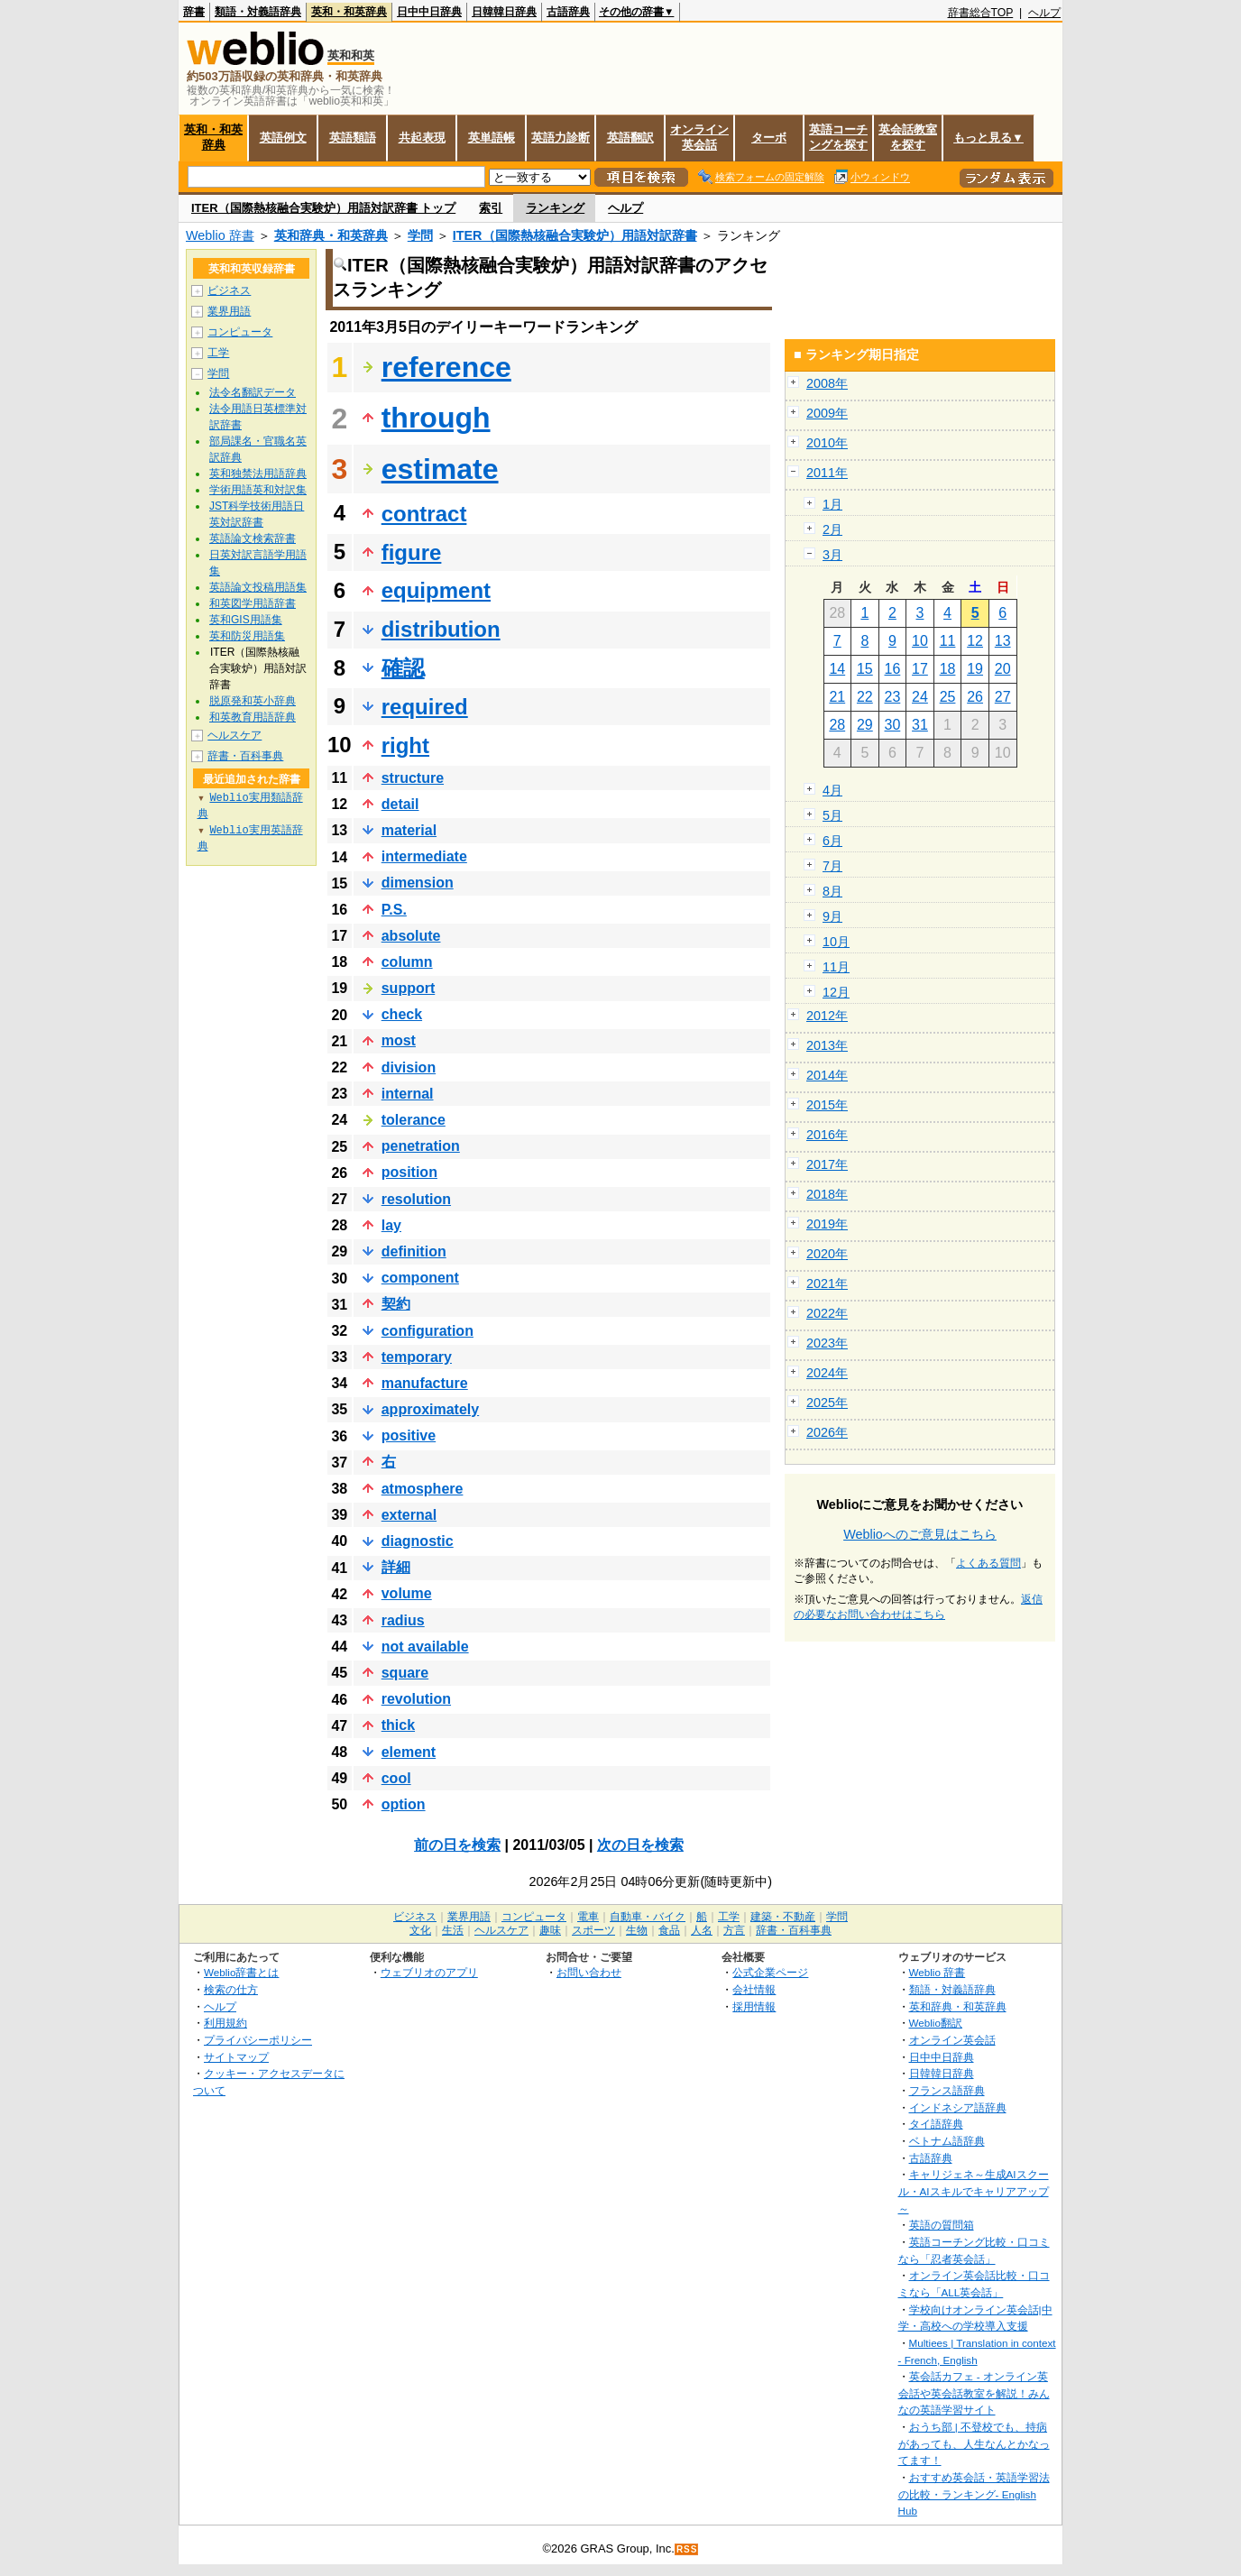 The height and width of the screenshot is (2576, 1241). What do you see at coordinates (420, 1930) in the screenshot?
I see `文化` at bounding box center [420, 1930].